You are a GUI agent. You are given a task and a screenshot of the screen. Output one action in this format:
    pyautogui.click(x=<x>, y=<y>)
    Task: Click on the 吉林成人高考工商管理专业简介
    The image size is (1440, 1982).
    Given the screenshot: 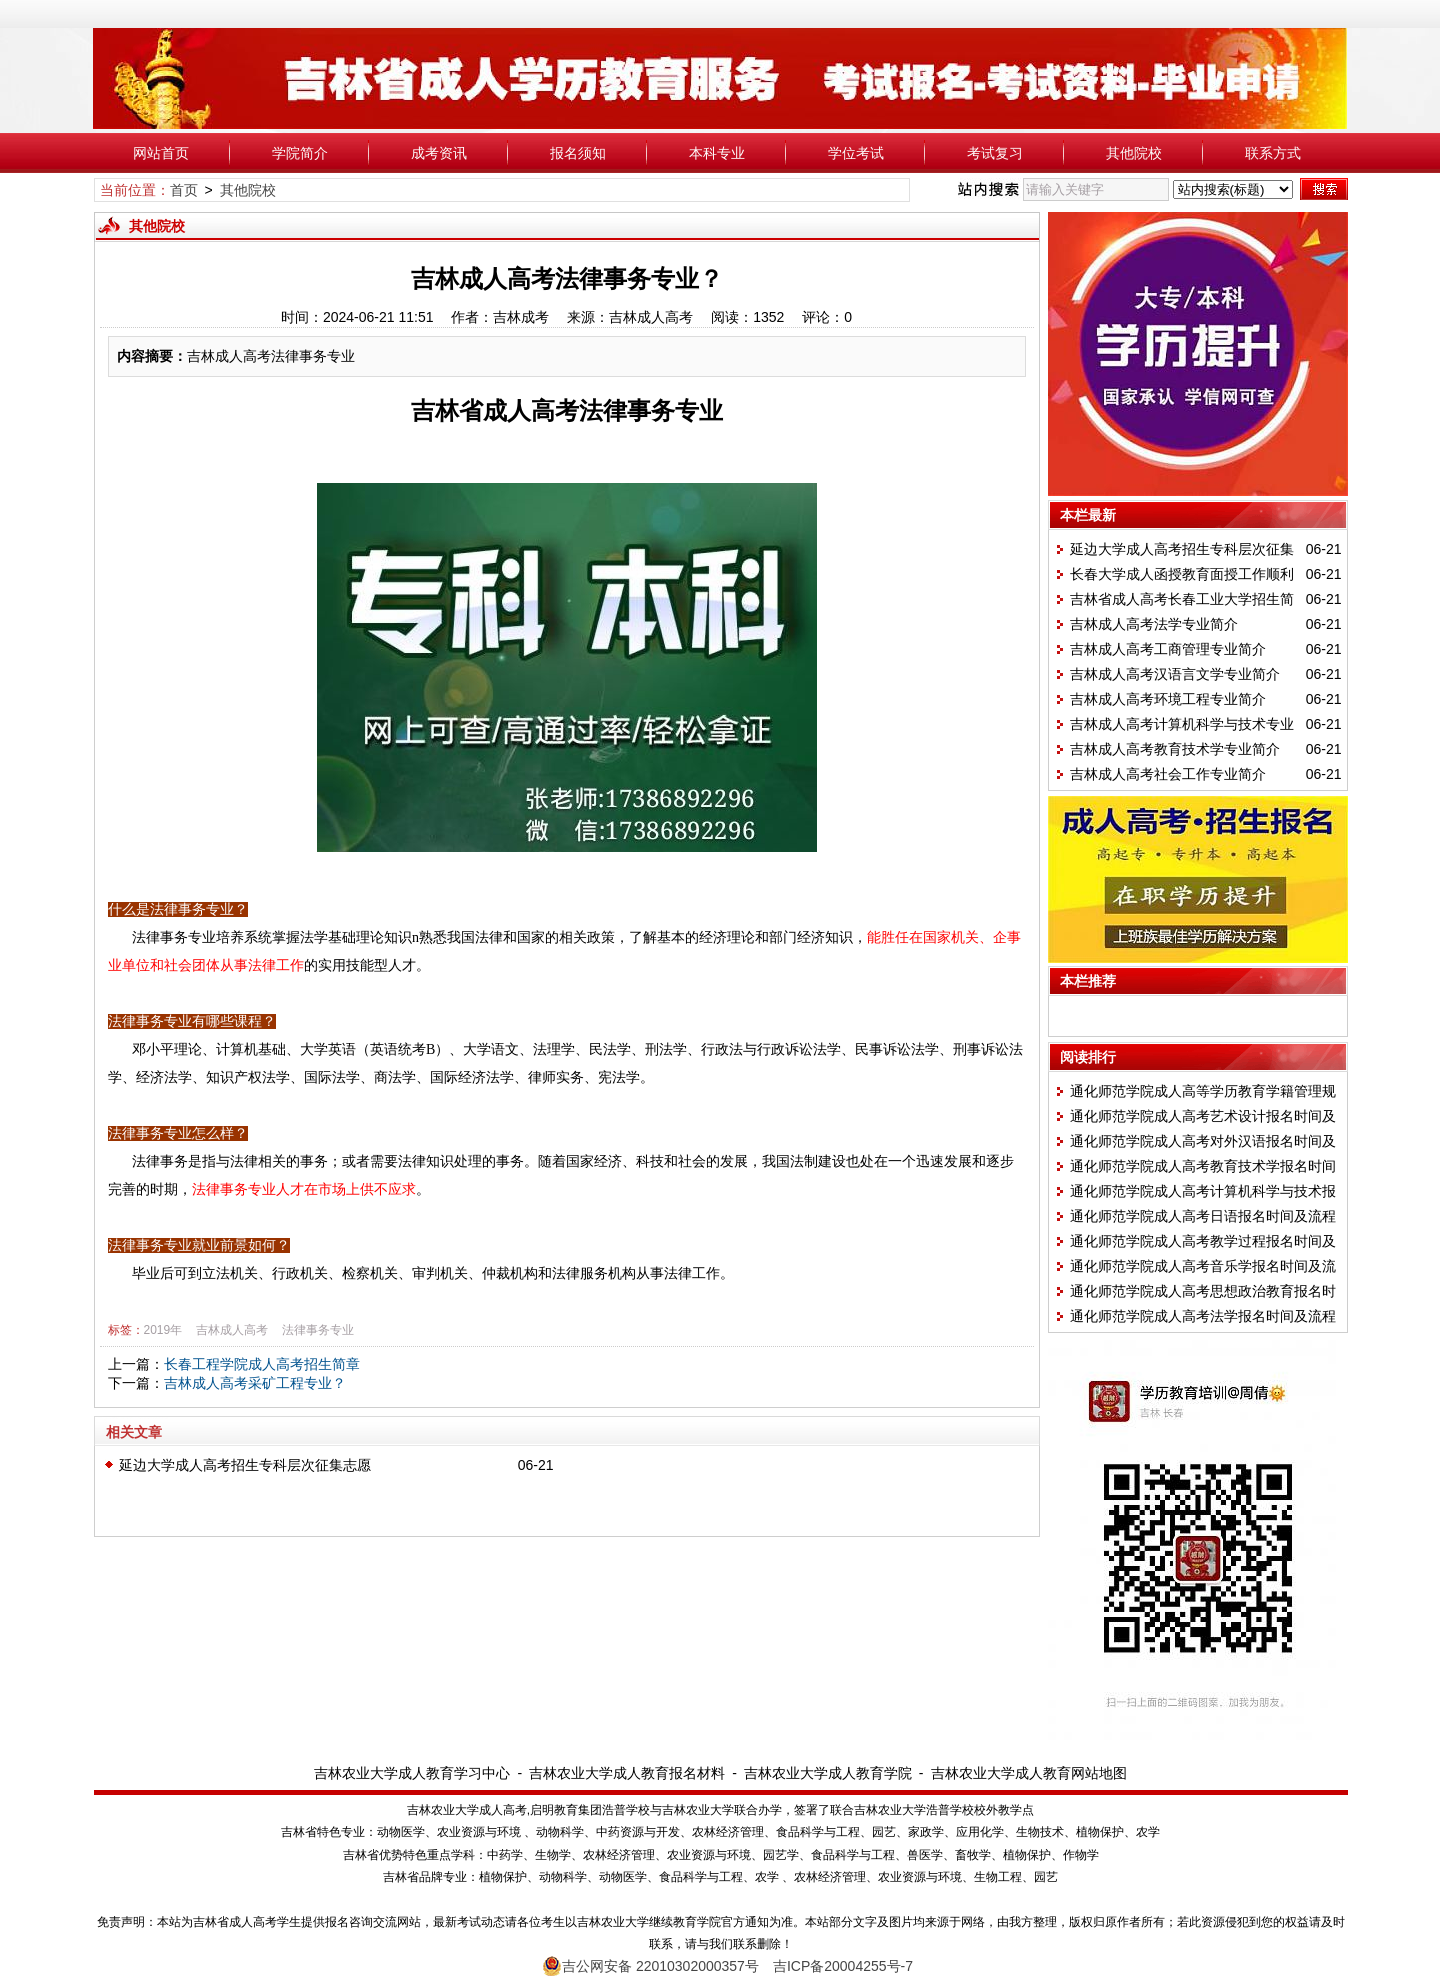 What is the action you would take?
    pyautogui.click(x=1168, y=649)
    